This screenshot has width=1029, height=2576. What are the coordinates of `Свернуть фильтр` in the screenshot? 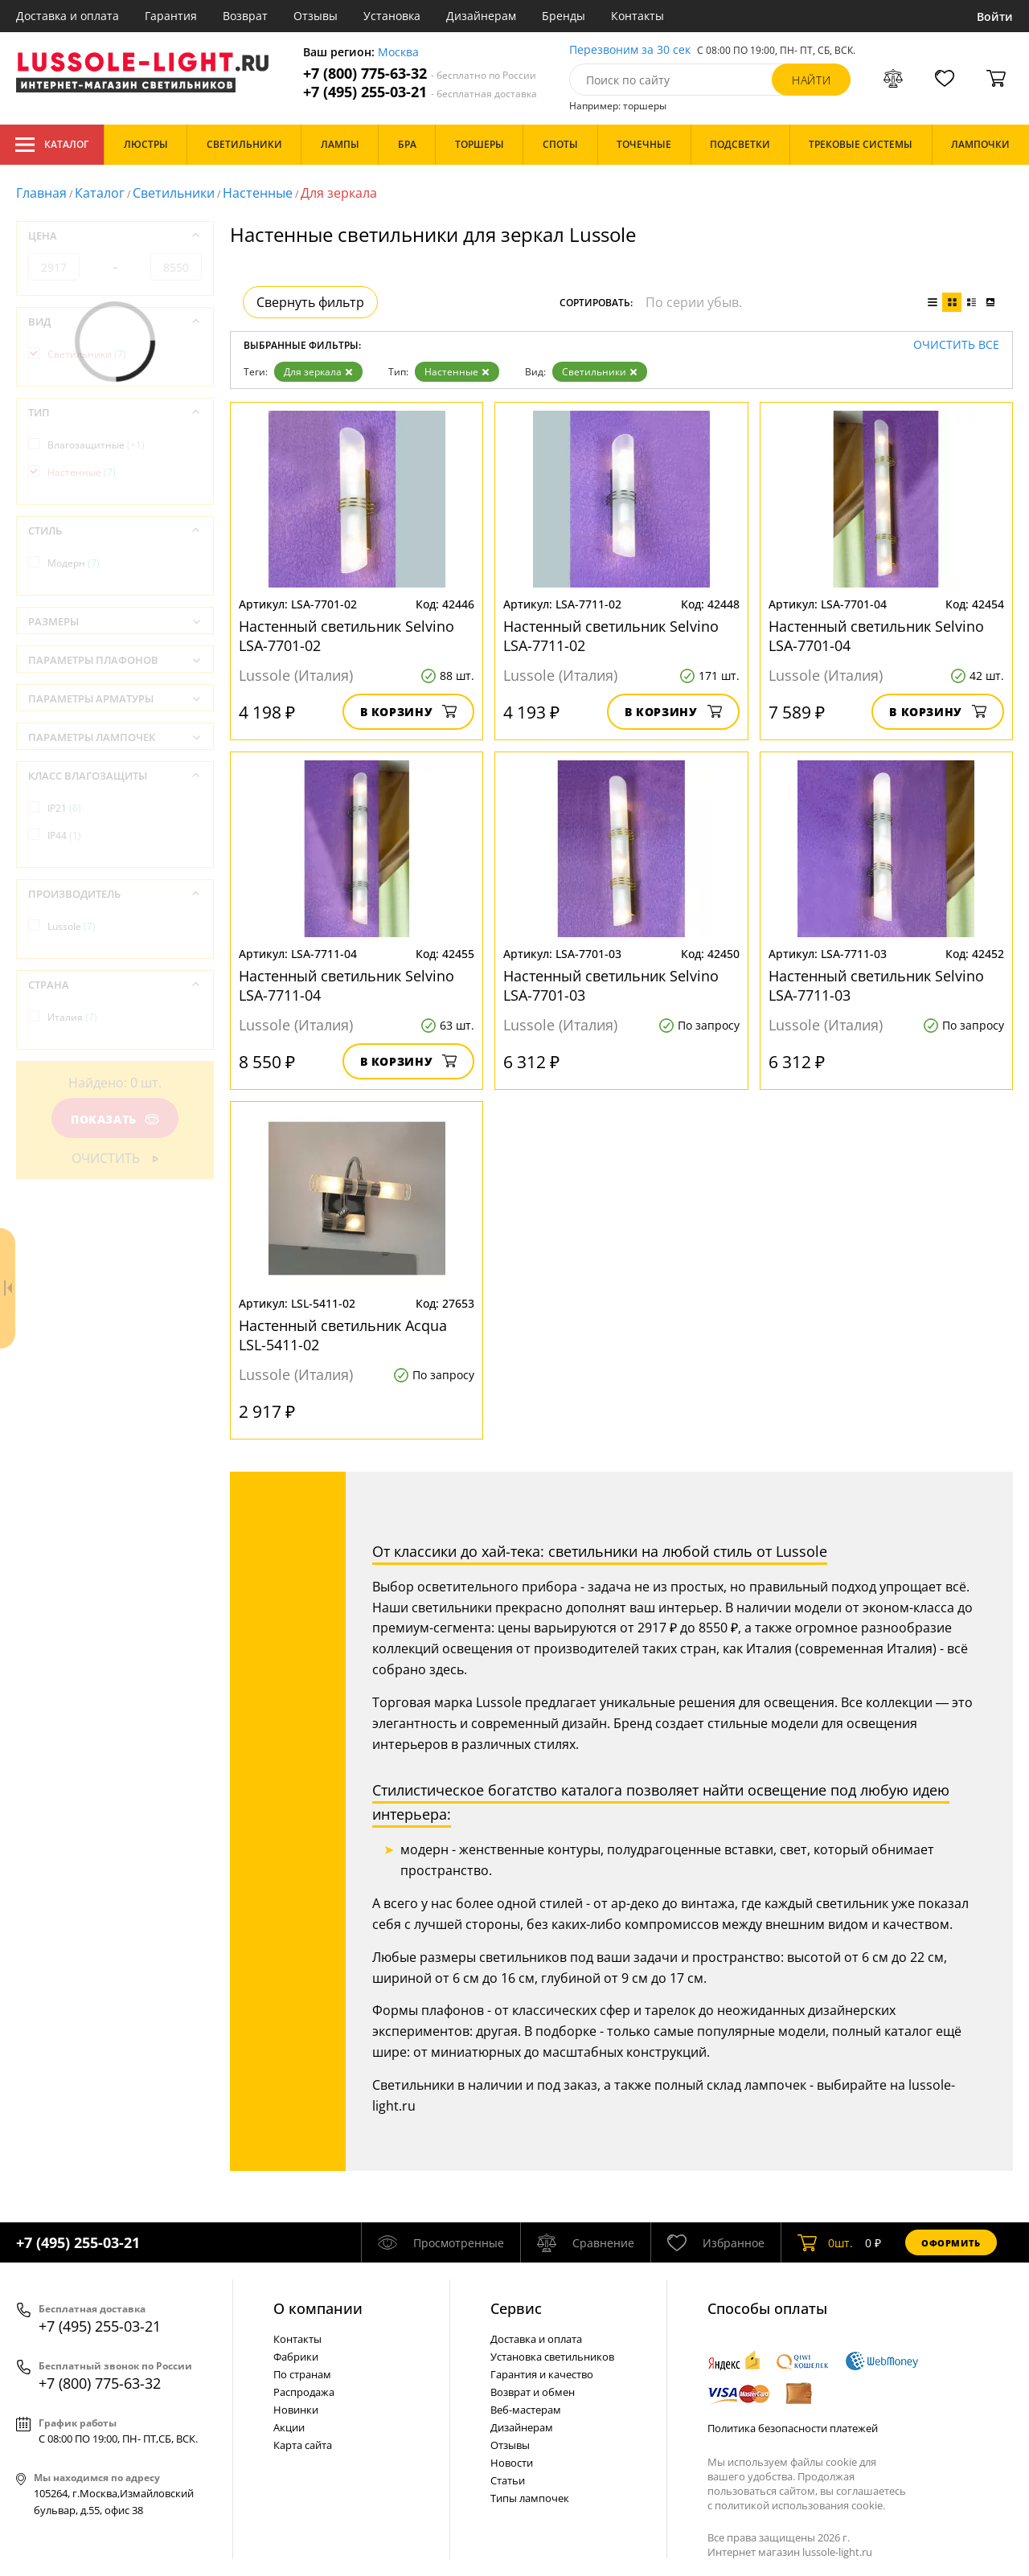 It's located at (310, 302).